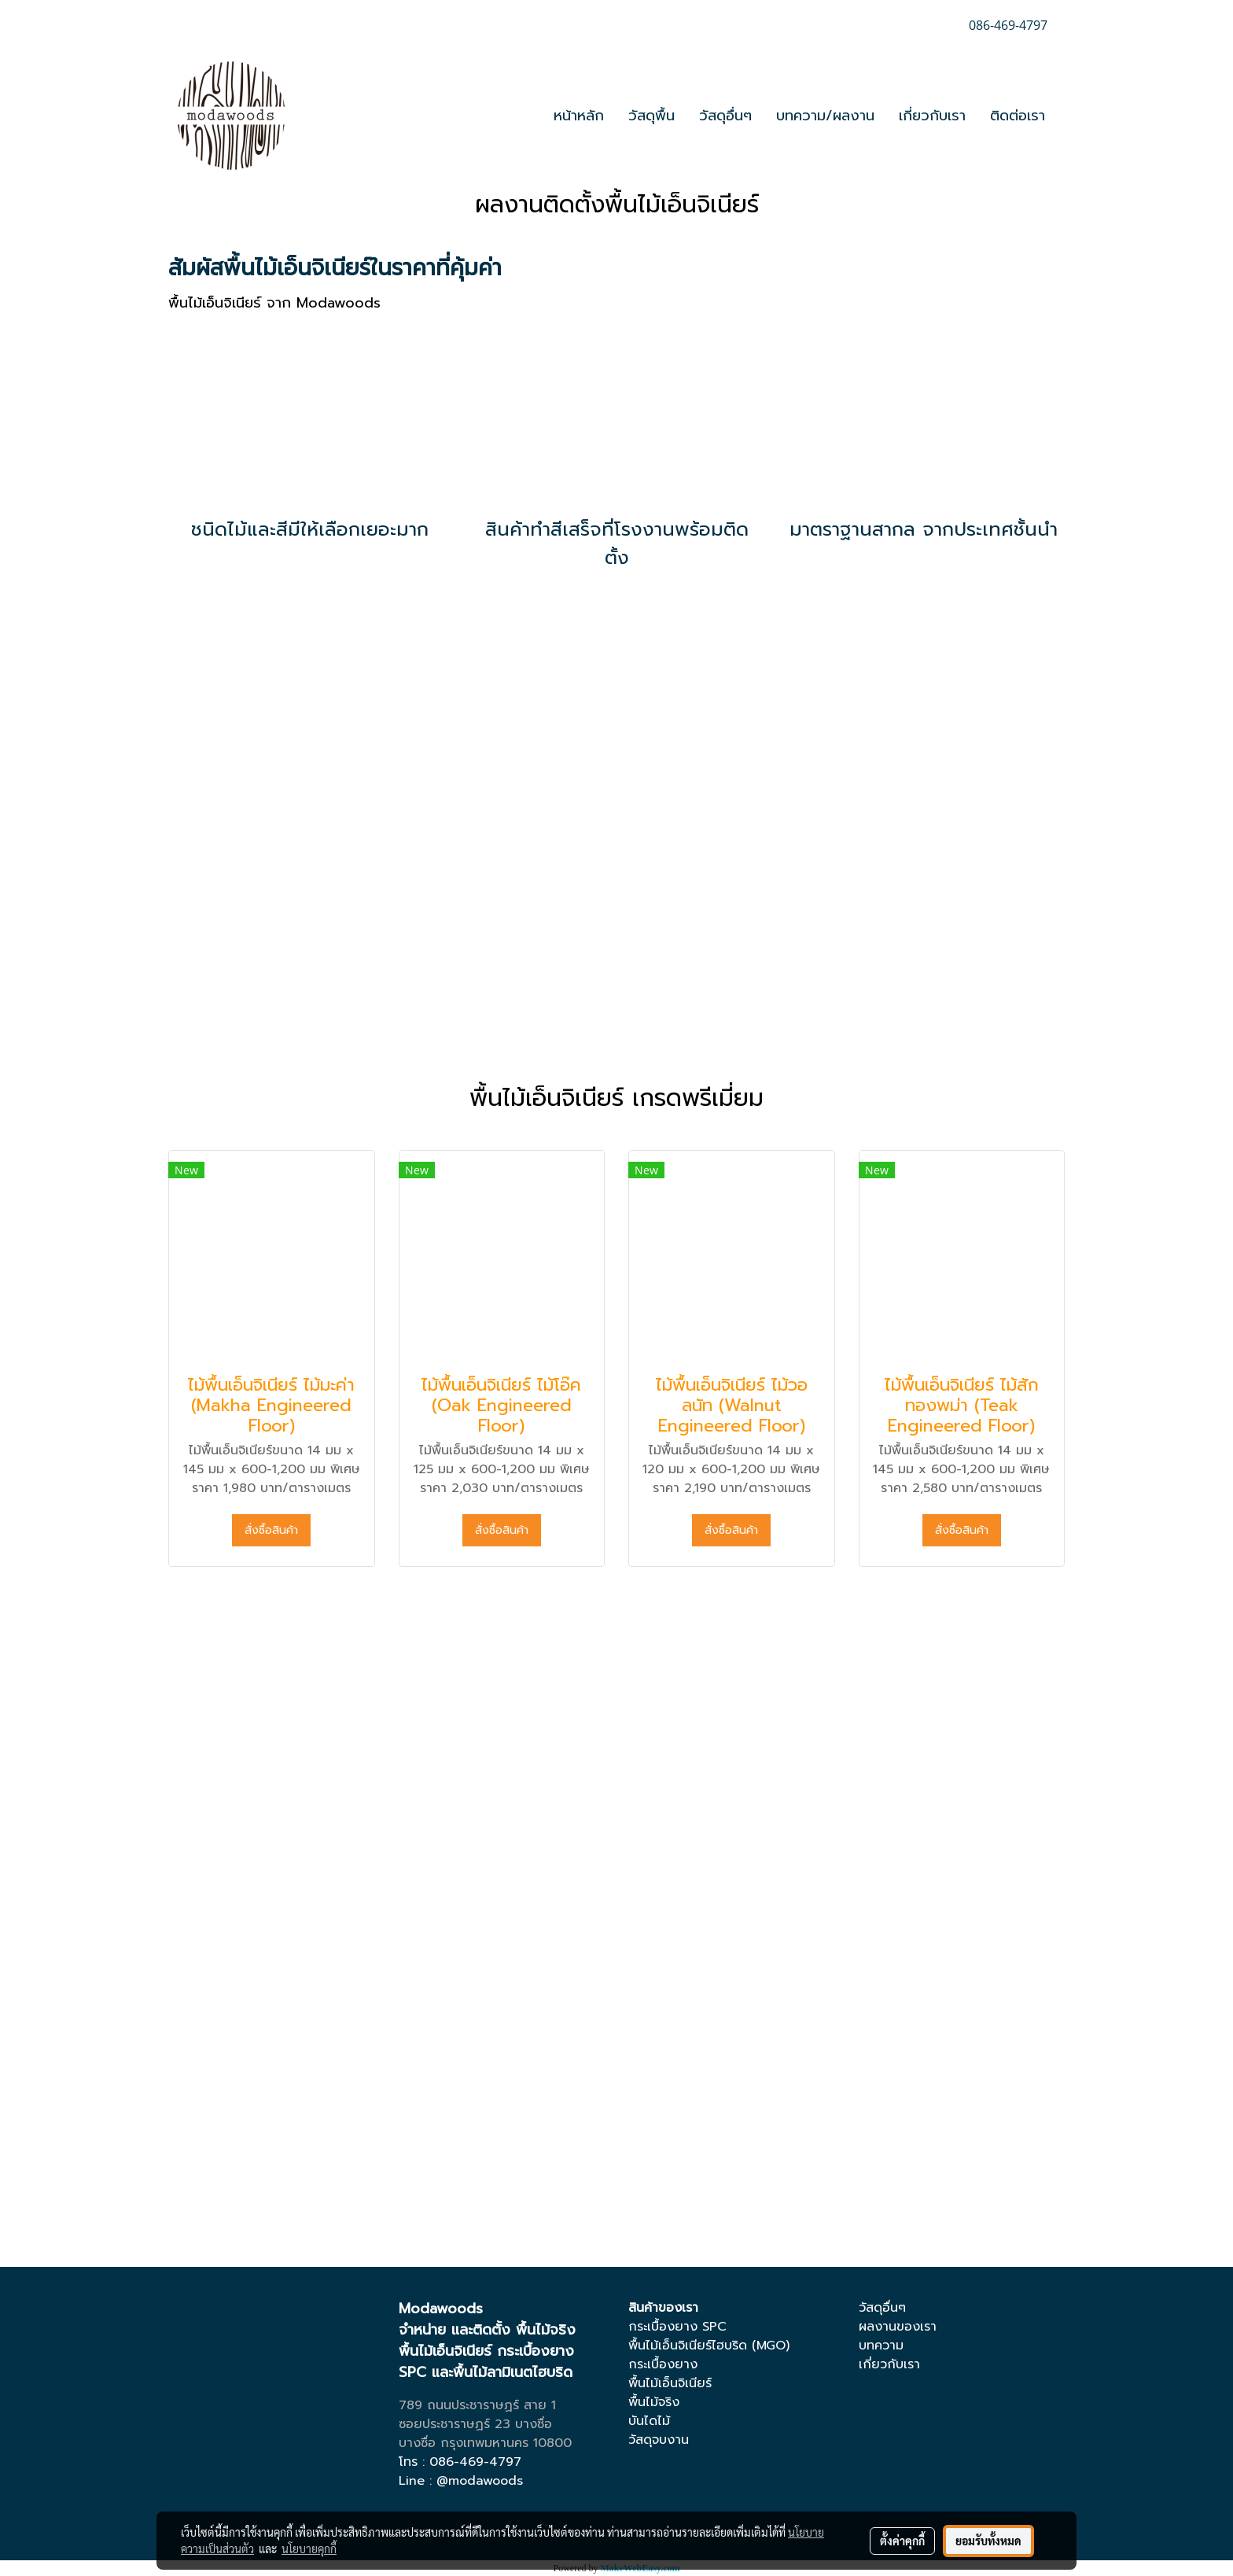  I want to click on บางซื่อ กรุงเทพมหานคร 10800, so click(485, 2443).